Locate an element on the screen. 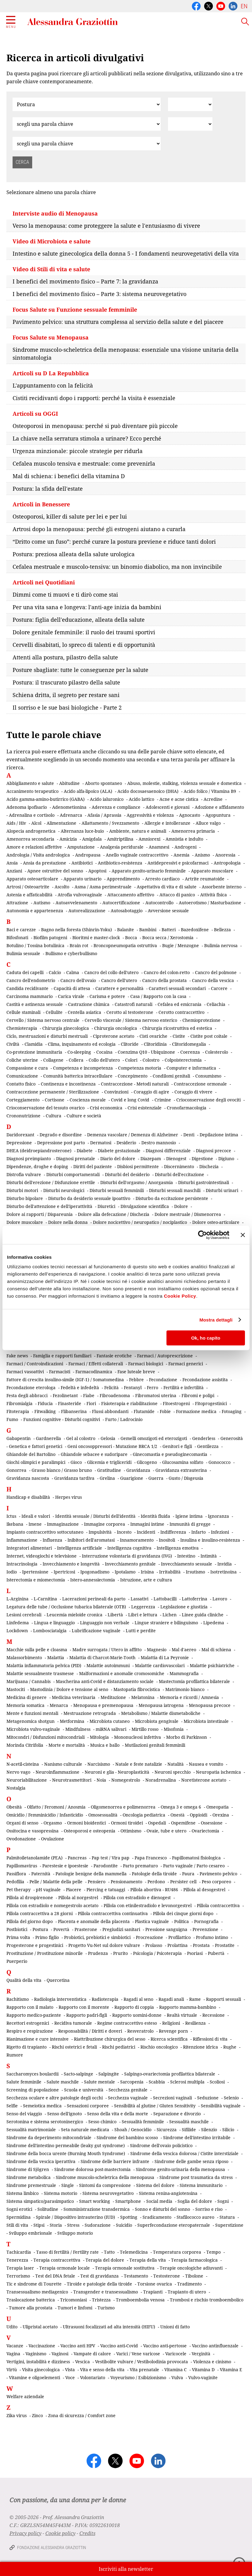  Crononutrizione is located at coordinates (23, 1116).